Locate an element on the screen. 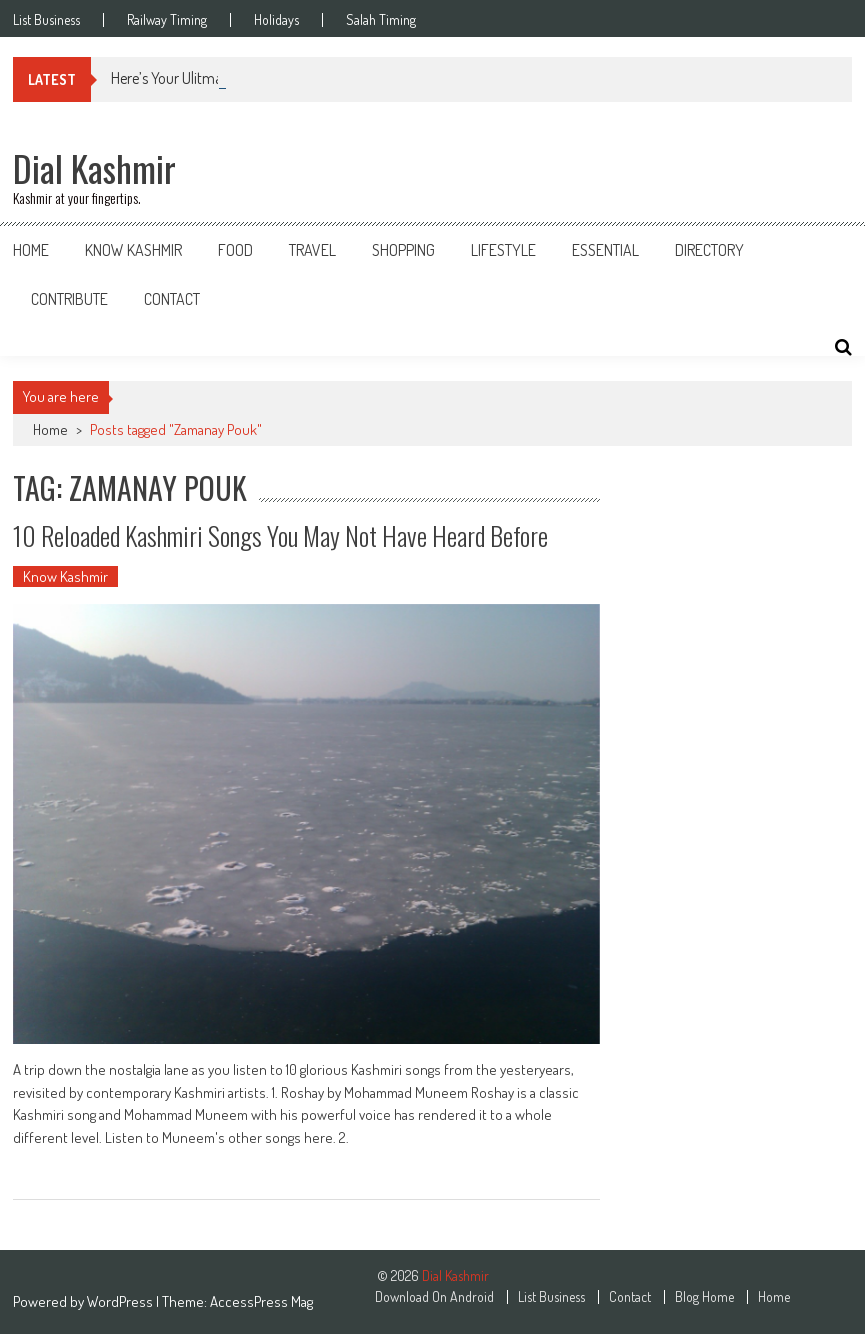  Shopping is located at coordinates (403, 250).